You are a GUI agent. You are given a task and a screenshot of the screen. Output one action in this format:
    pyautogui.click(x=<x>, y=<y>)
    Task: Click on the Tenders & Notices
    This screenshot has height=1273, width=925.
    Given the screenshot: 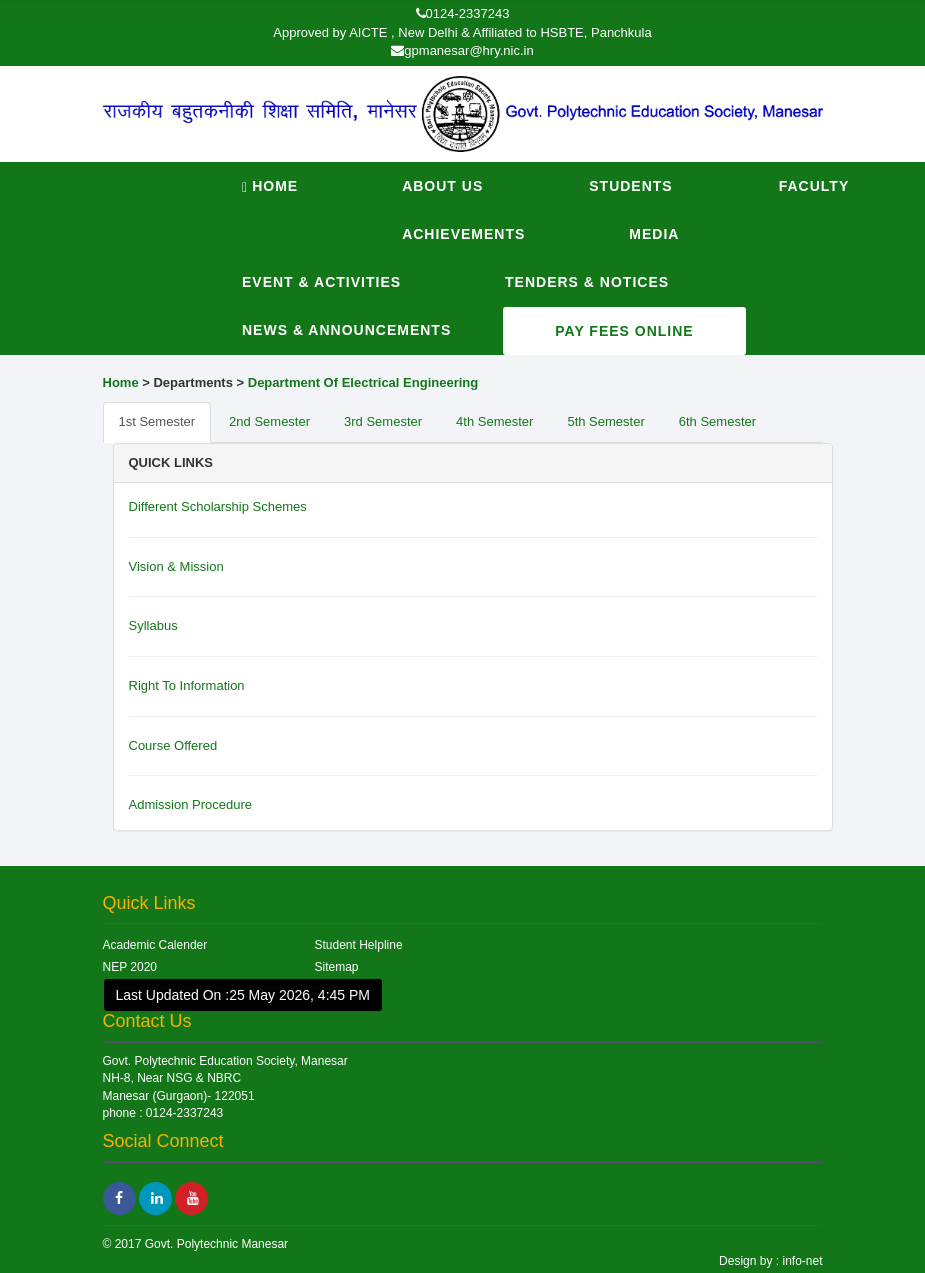 What is the action you would take?
    pyautogui.click(x=587, y=282)
    